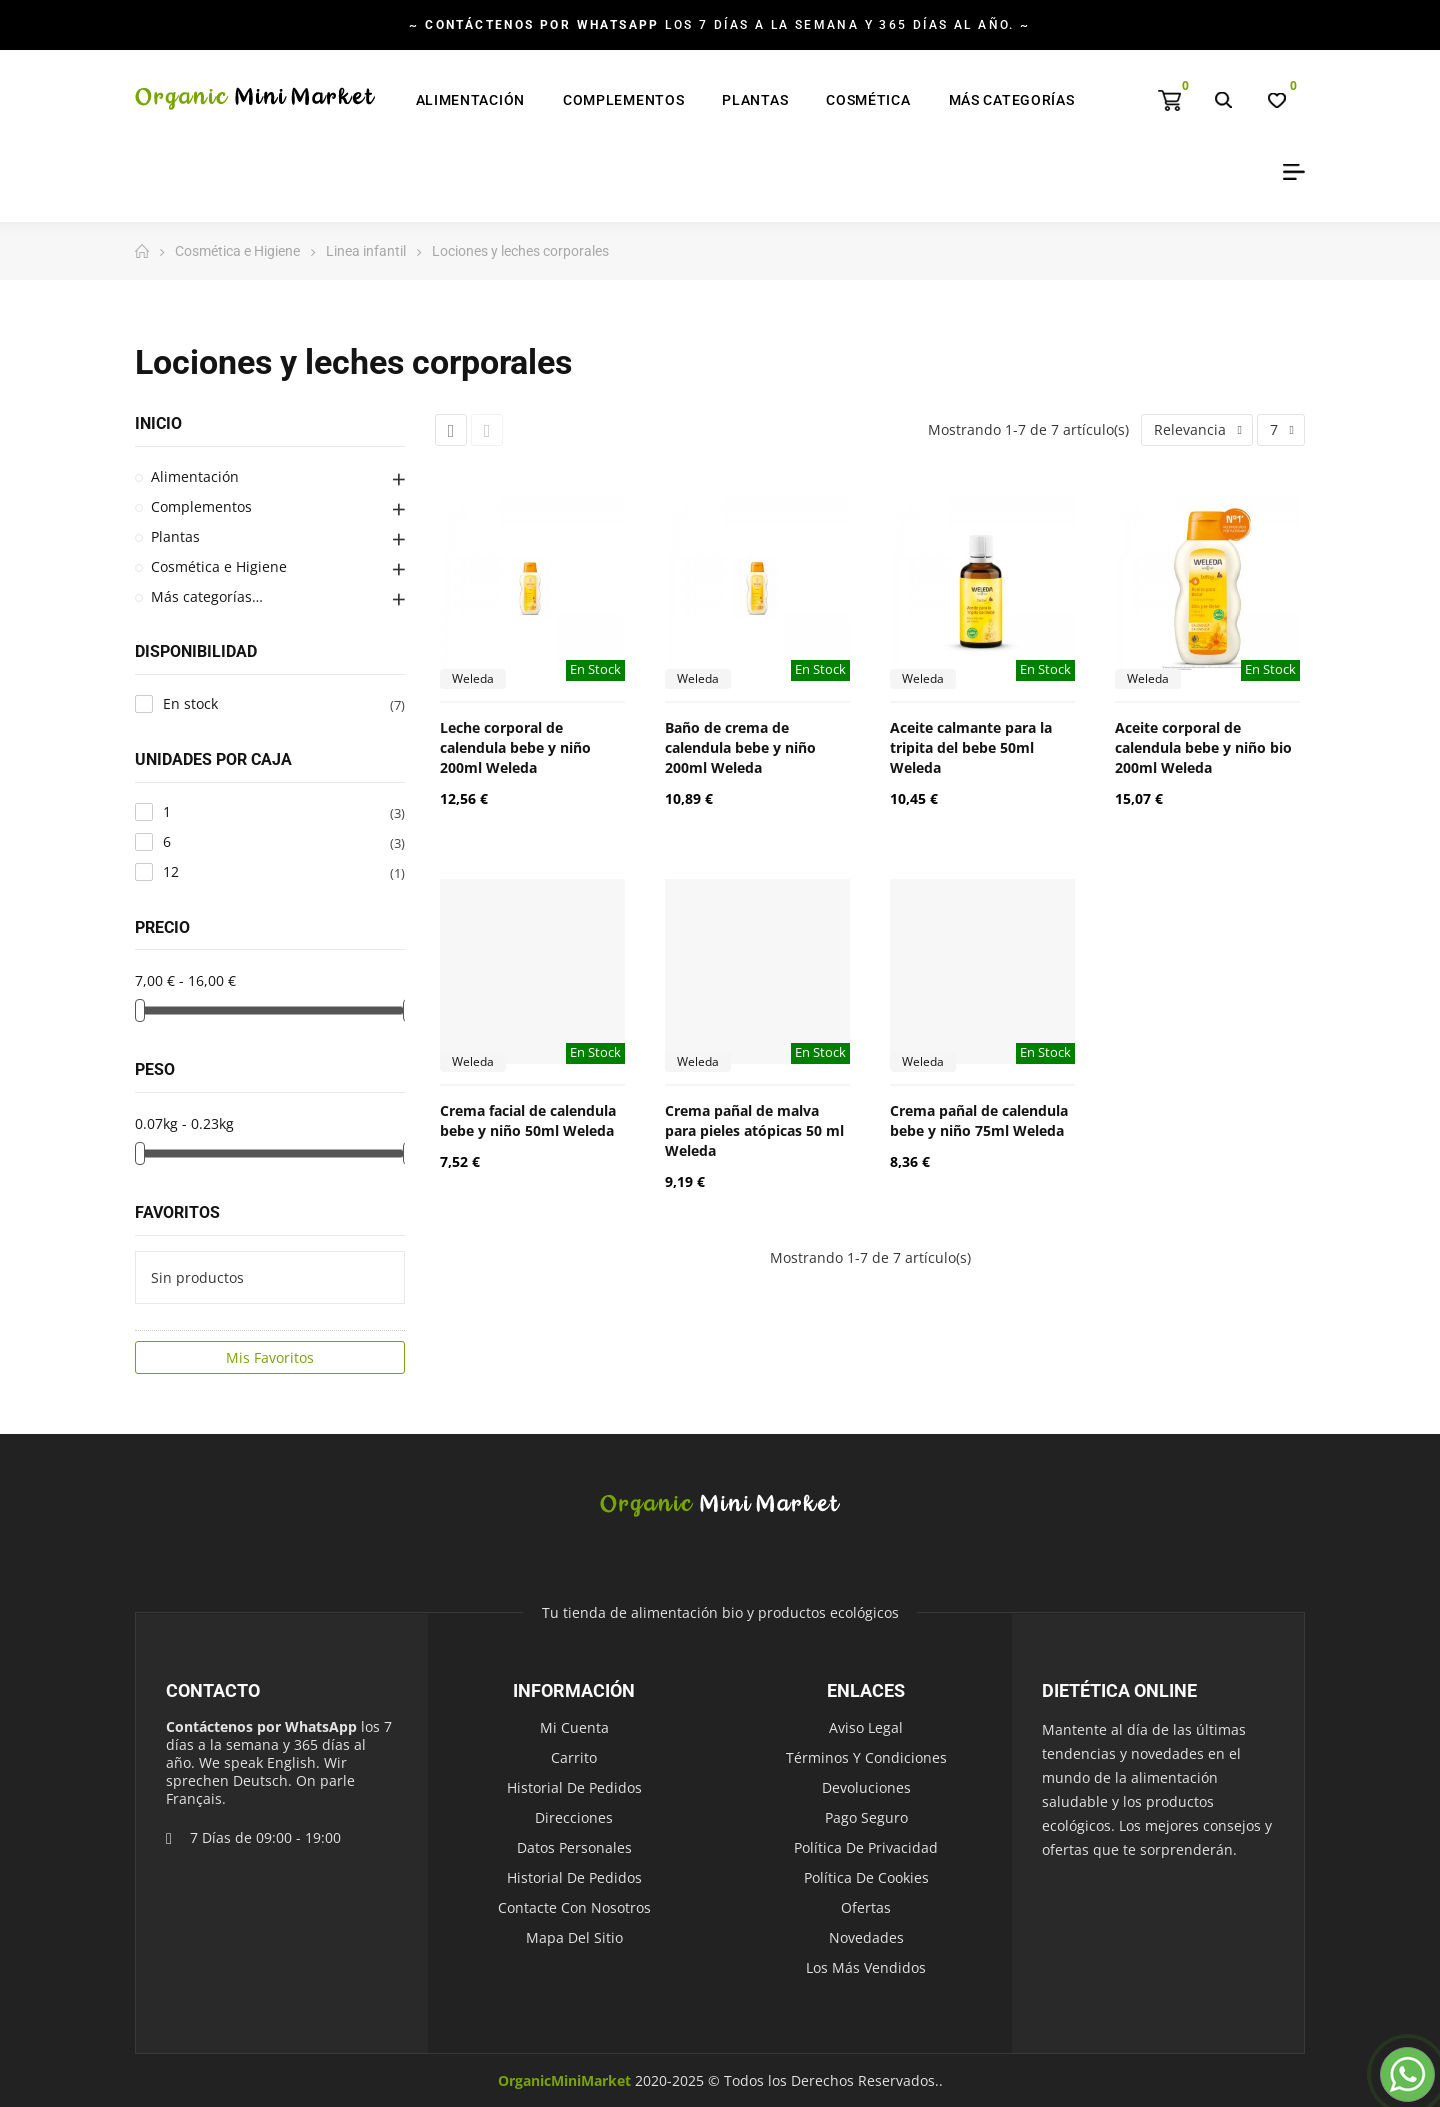  Describe the element at coordinates (866, 1967) in the screenshot. I see `Los más vendidos` at that location.